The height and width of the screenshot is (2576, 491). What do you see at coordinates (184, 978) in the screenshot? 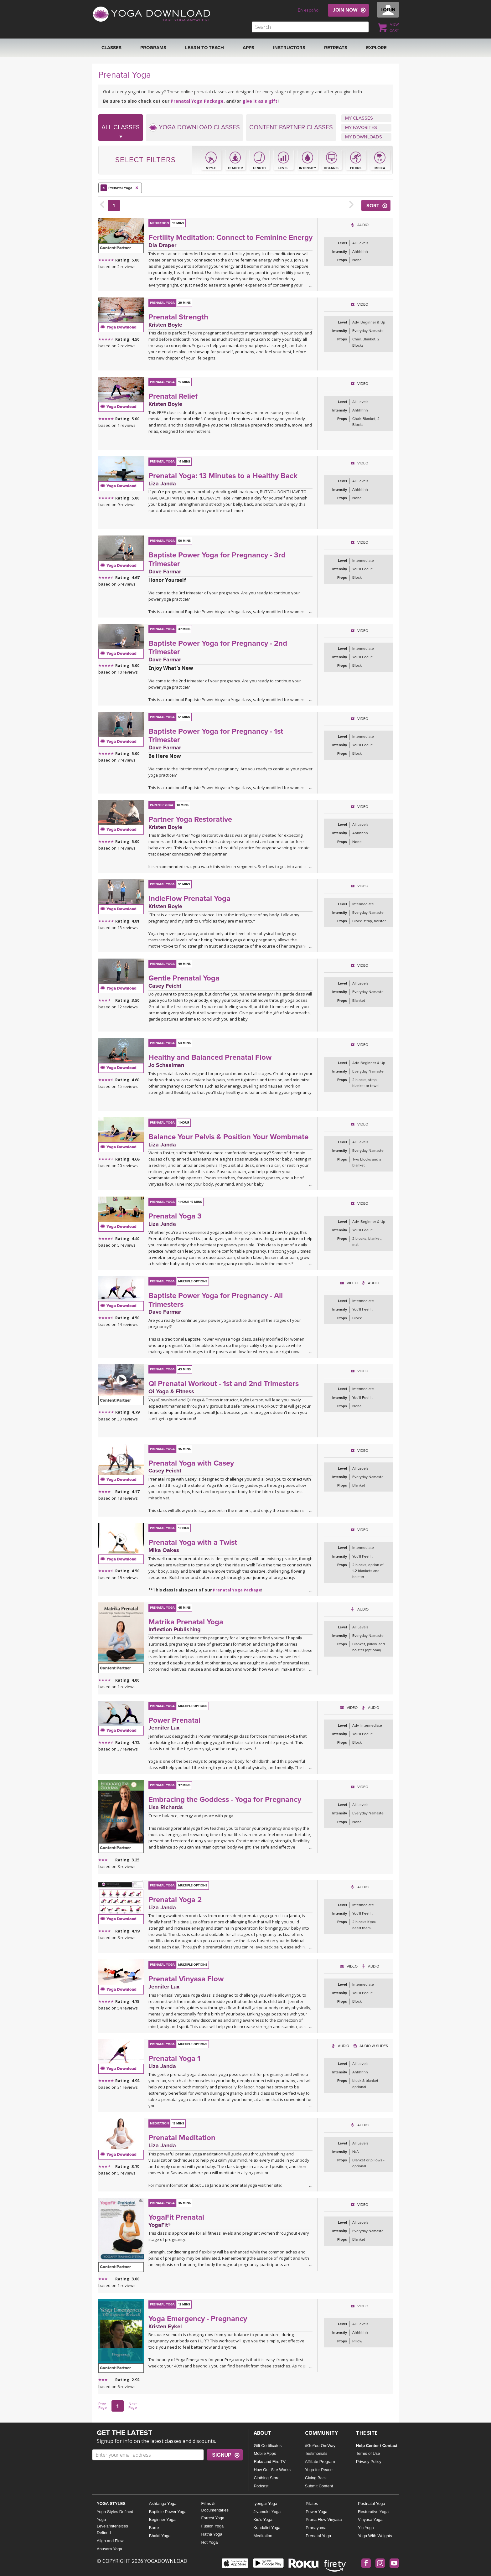
I see `Gentle Prenatal Yoga` at bounding box center [184, 978].